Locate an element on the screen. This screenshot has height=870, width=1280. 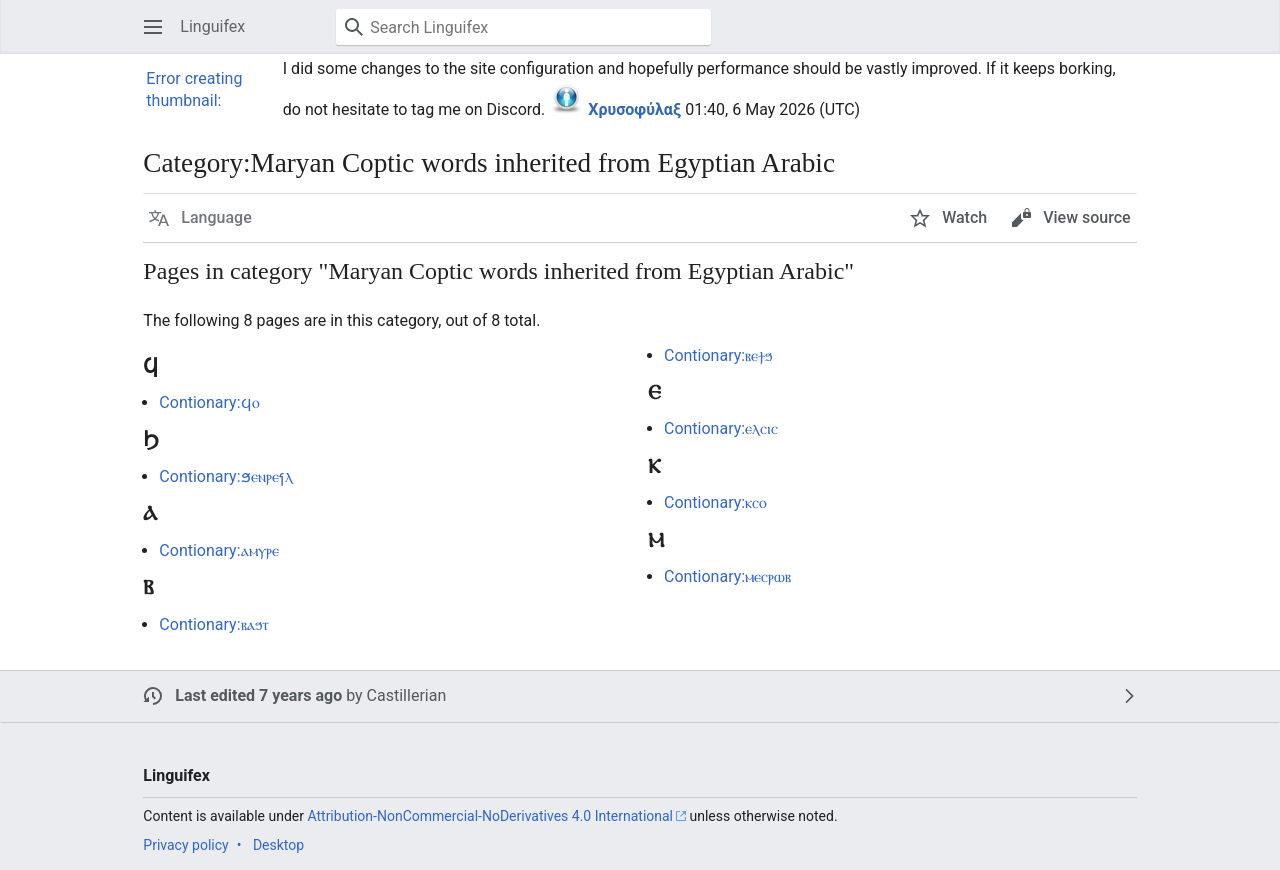
Desktop is located at coordinates (278, 845).